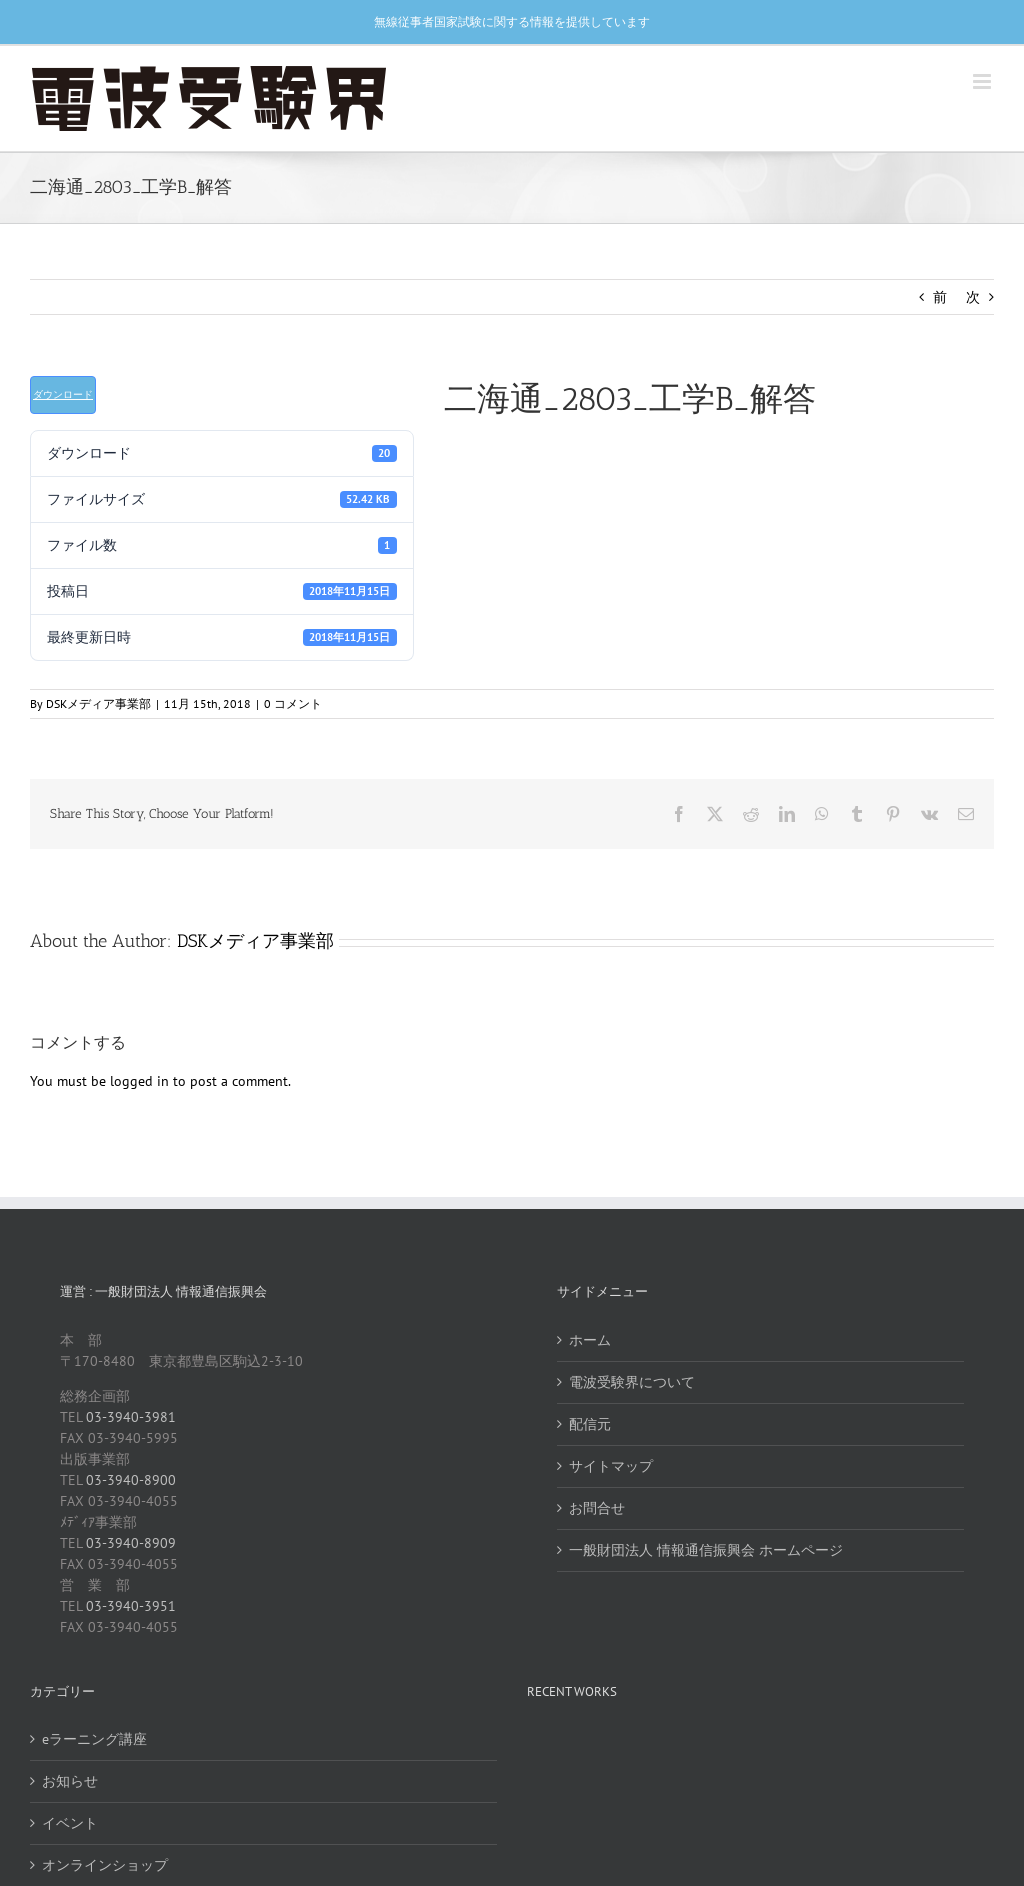 This screenshot has width=1024, height=1886. I want to click on 電波受験界について, so click(632, 1382).